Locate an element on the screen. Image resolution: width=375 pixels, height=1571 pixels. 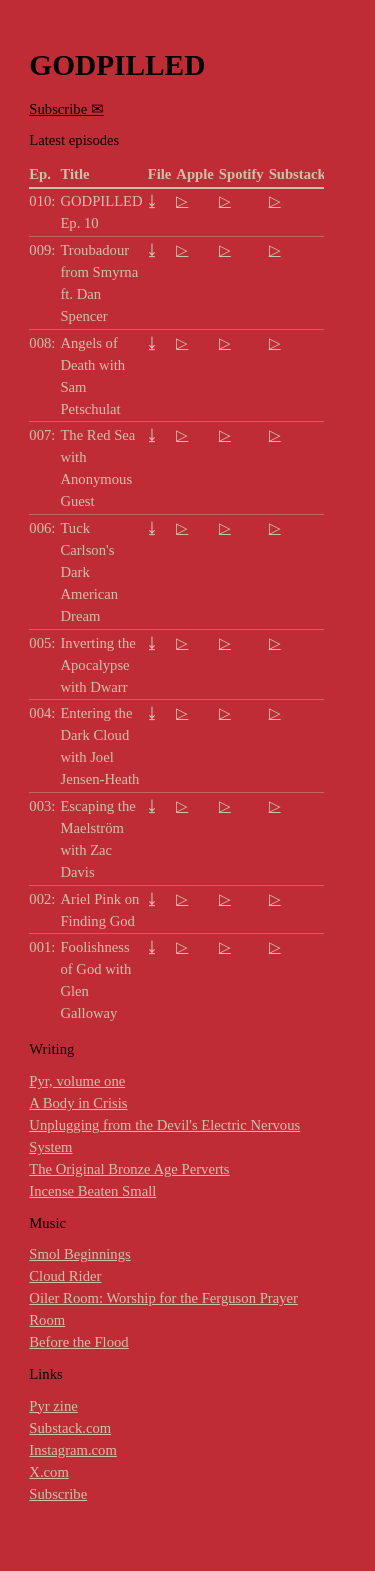
Pyr zine is located at coordinates (53, 1406).